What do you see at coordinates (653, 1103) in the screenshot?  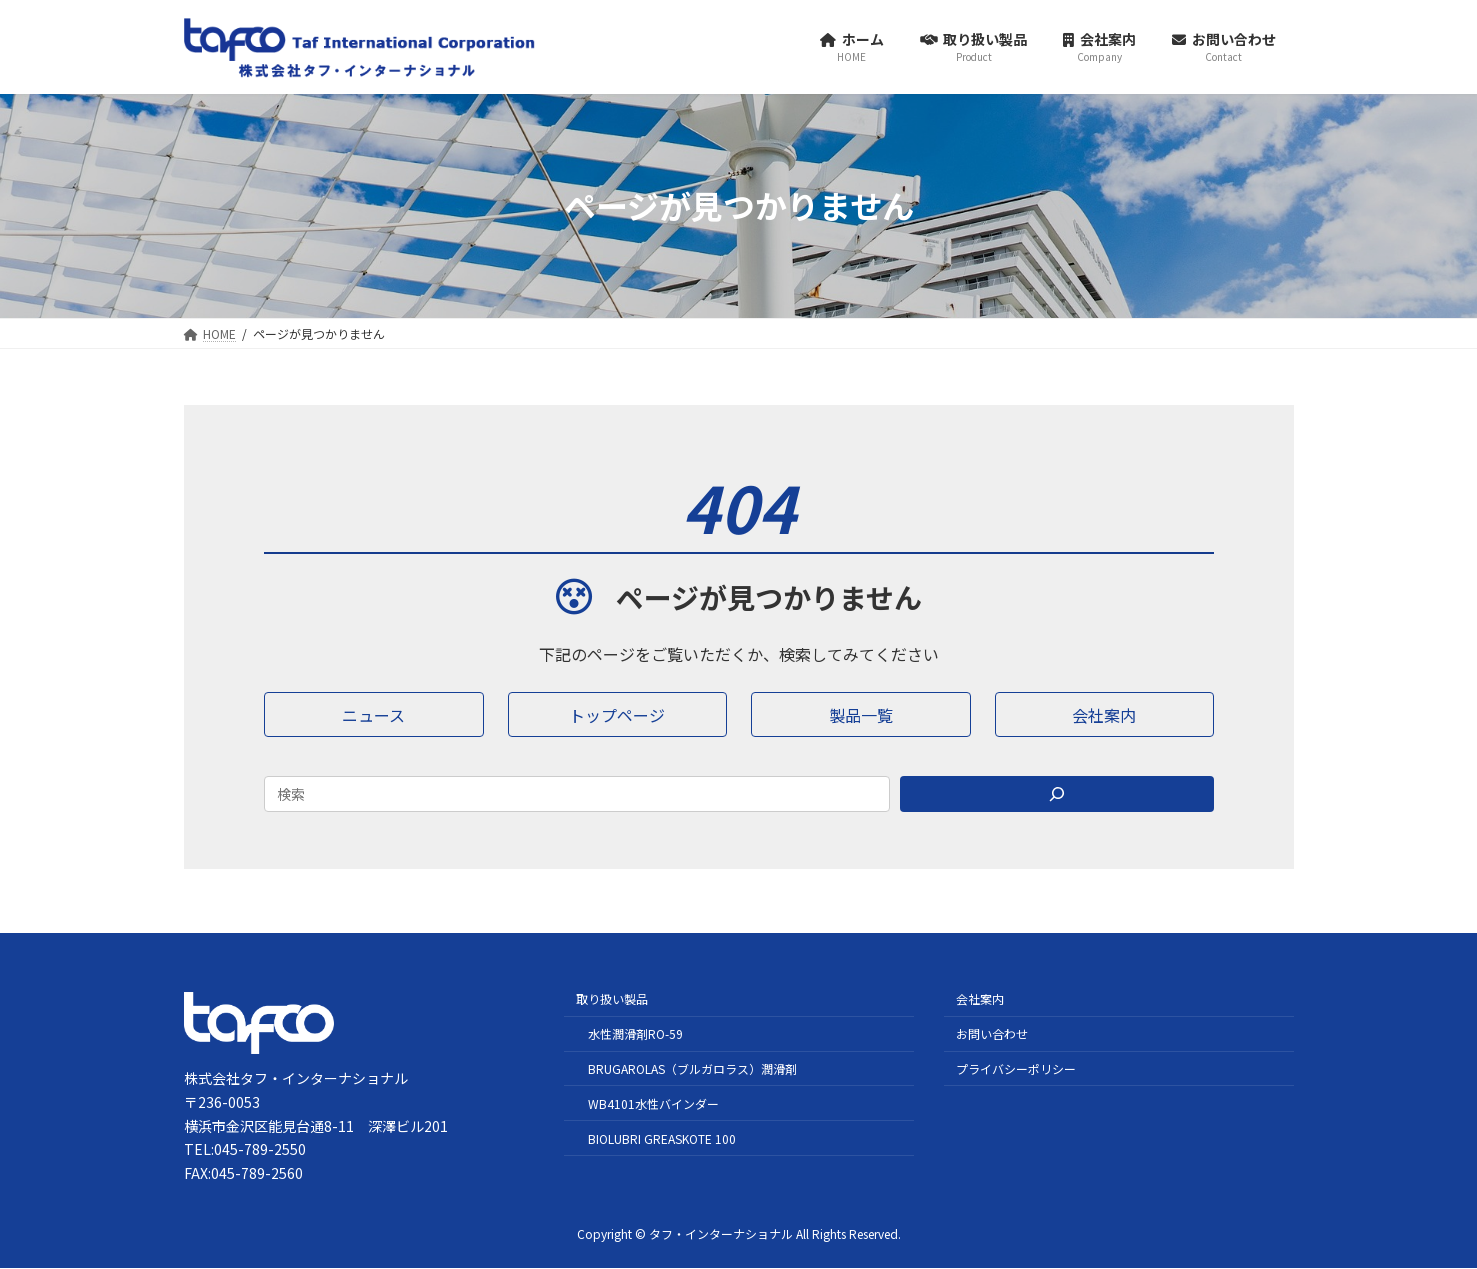 I see `WB4101水性バインダー` at bounding box center [653, 1103].